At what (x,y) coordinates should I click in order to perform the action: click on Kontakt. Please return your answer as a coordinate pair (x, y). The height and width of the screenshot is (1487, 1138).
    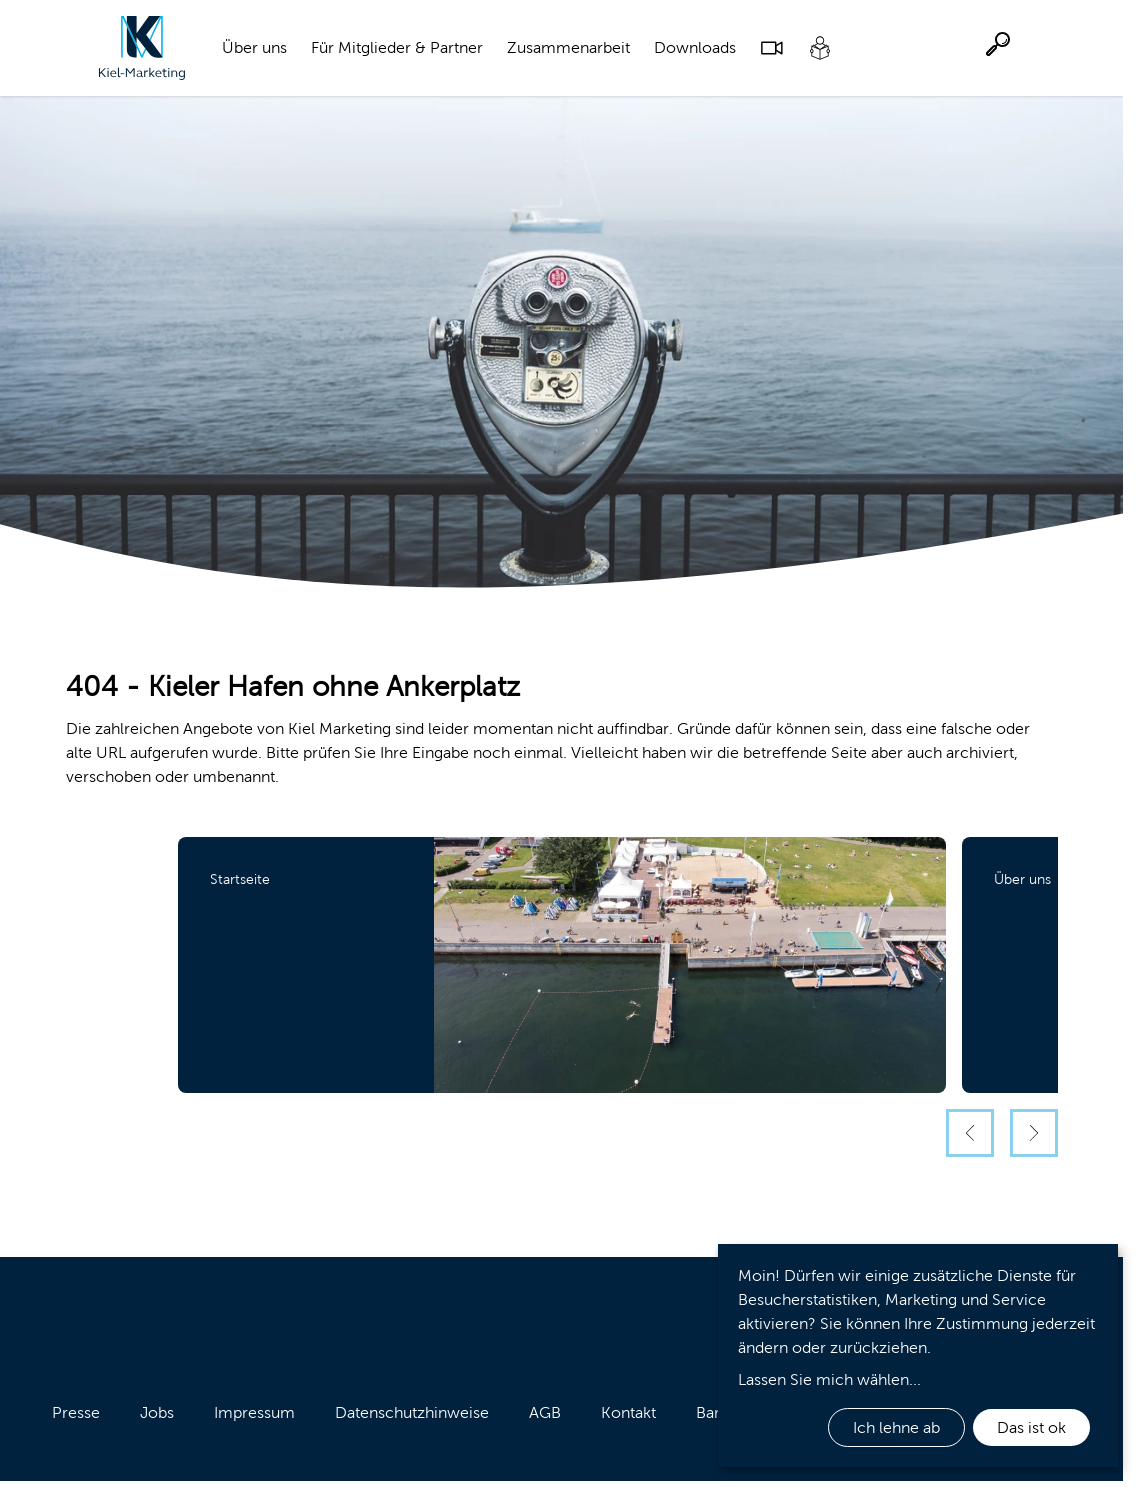
    Looking at the image, I should click on (628, 1412).